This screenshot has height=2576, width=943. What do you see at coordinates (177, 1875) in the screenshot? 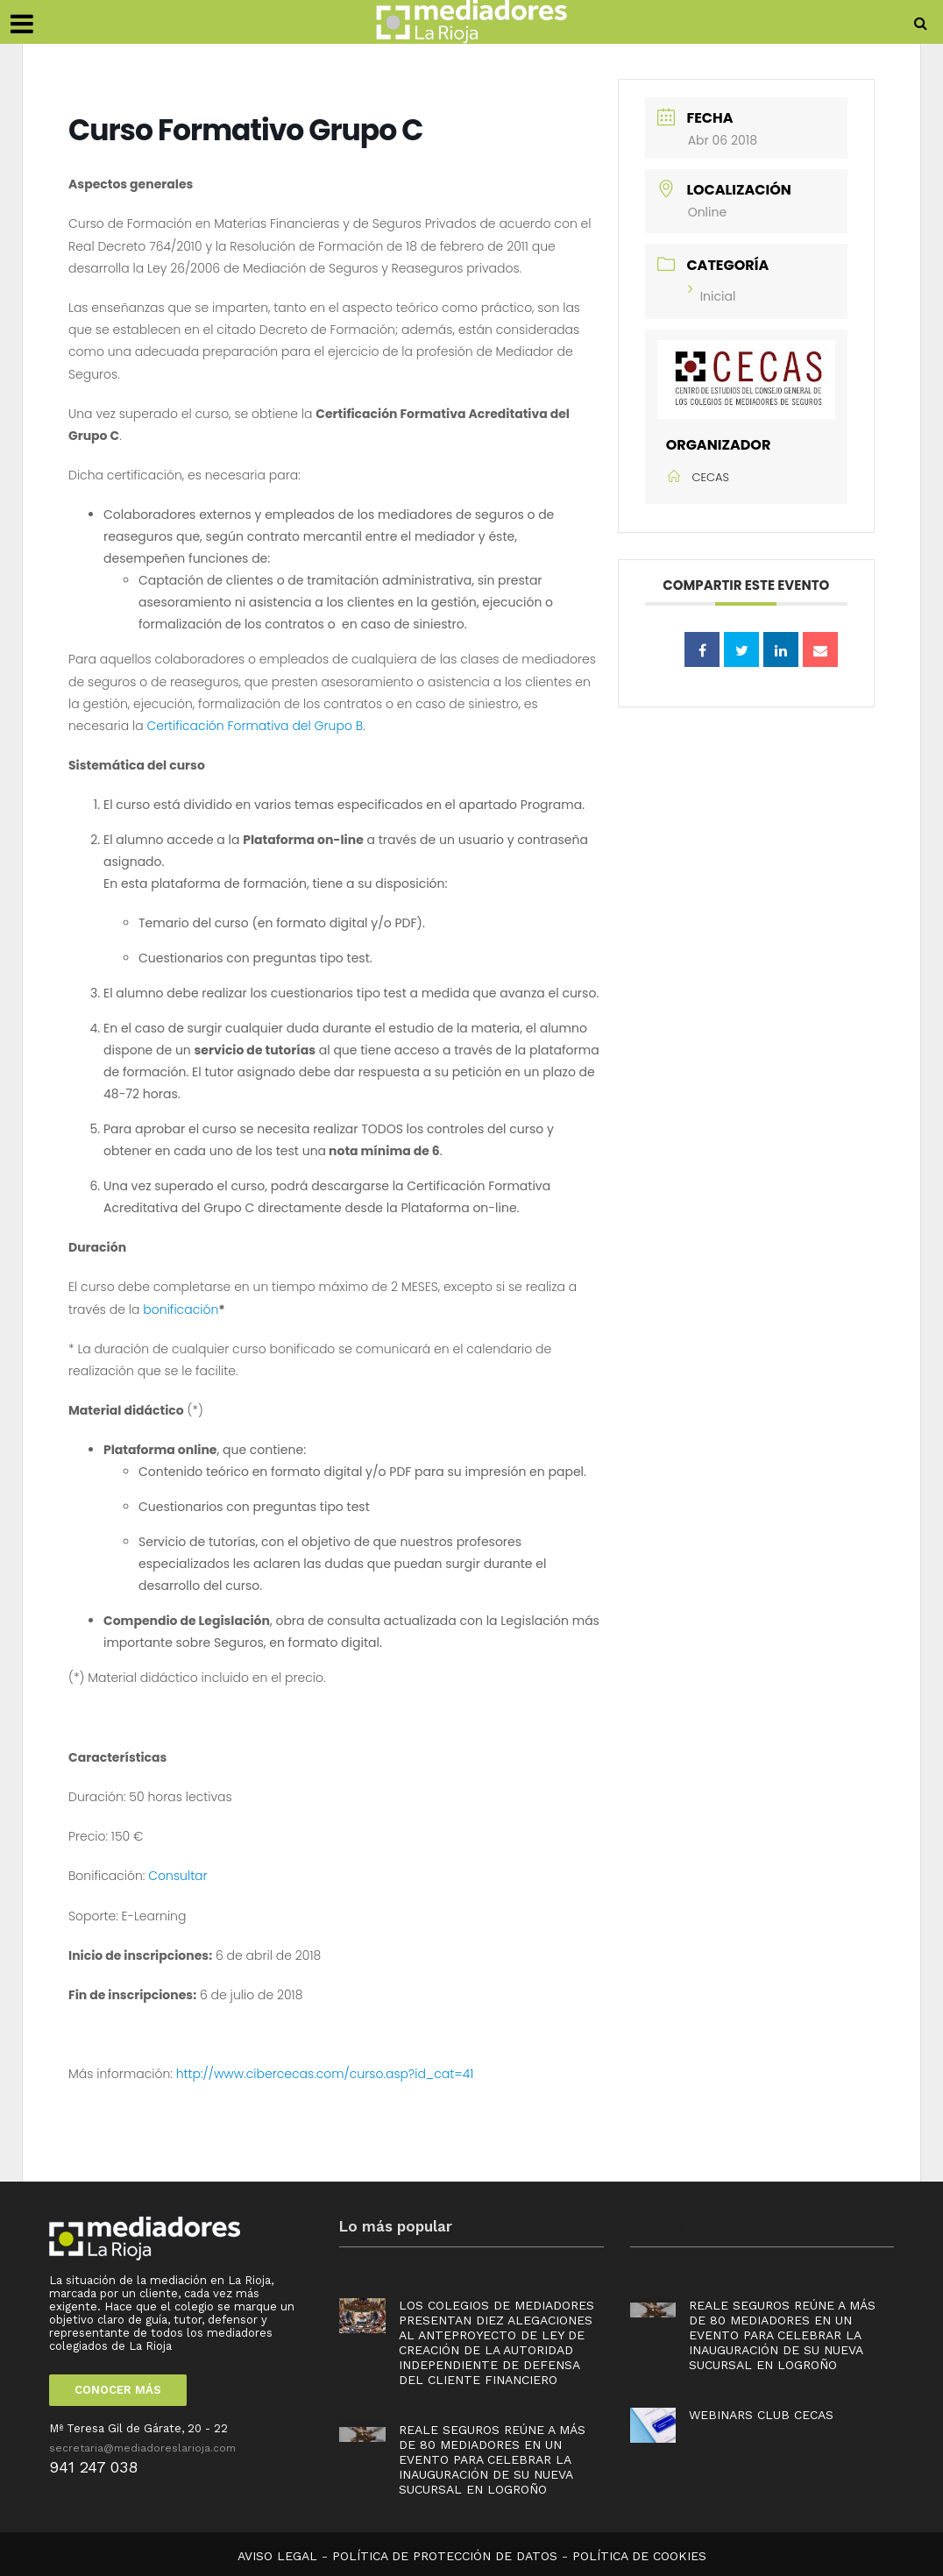
I see `Consultar` at bounding box center [177, 1875].